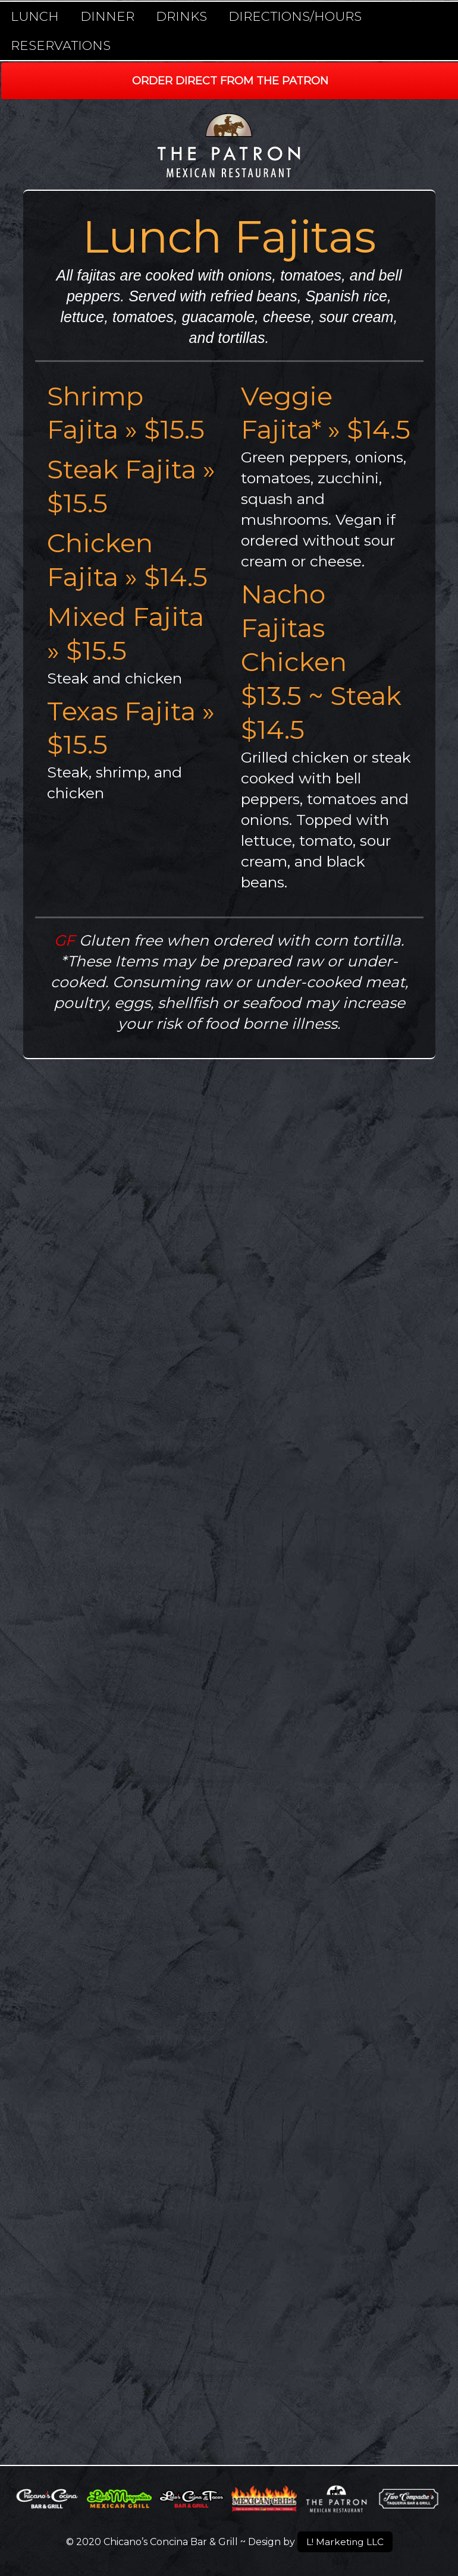 The width and height of the screenshot is (458, 2576). I want to click on Lunch, so click(35, 16).